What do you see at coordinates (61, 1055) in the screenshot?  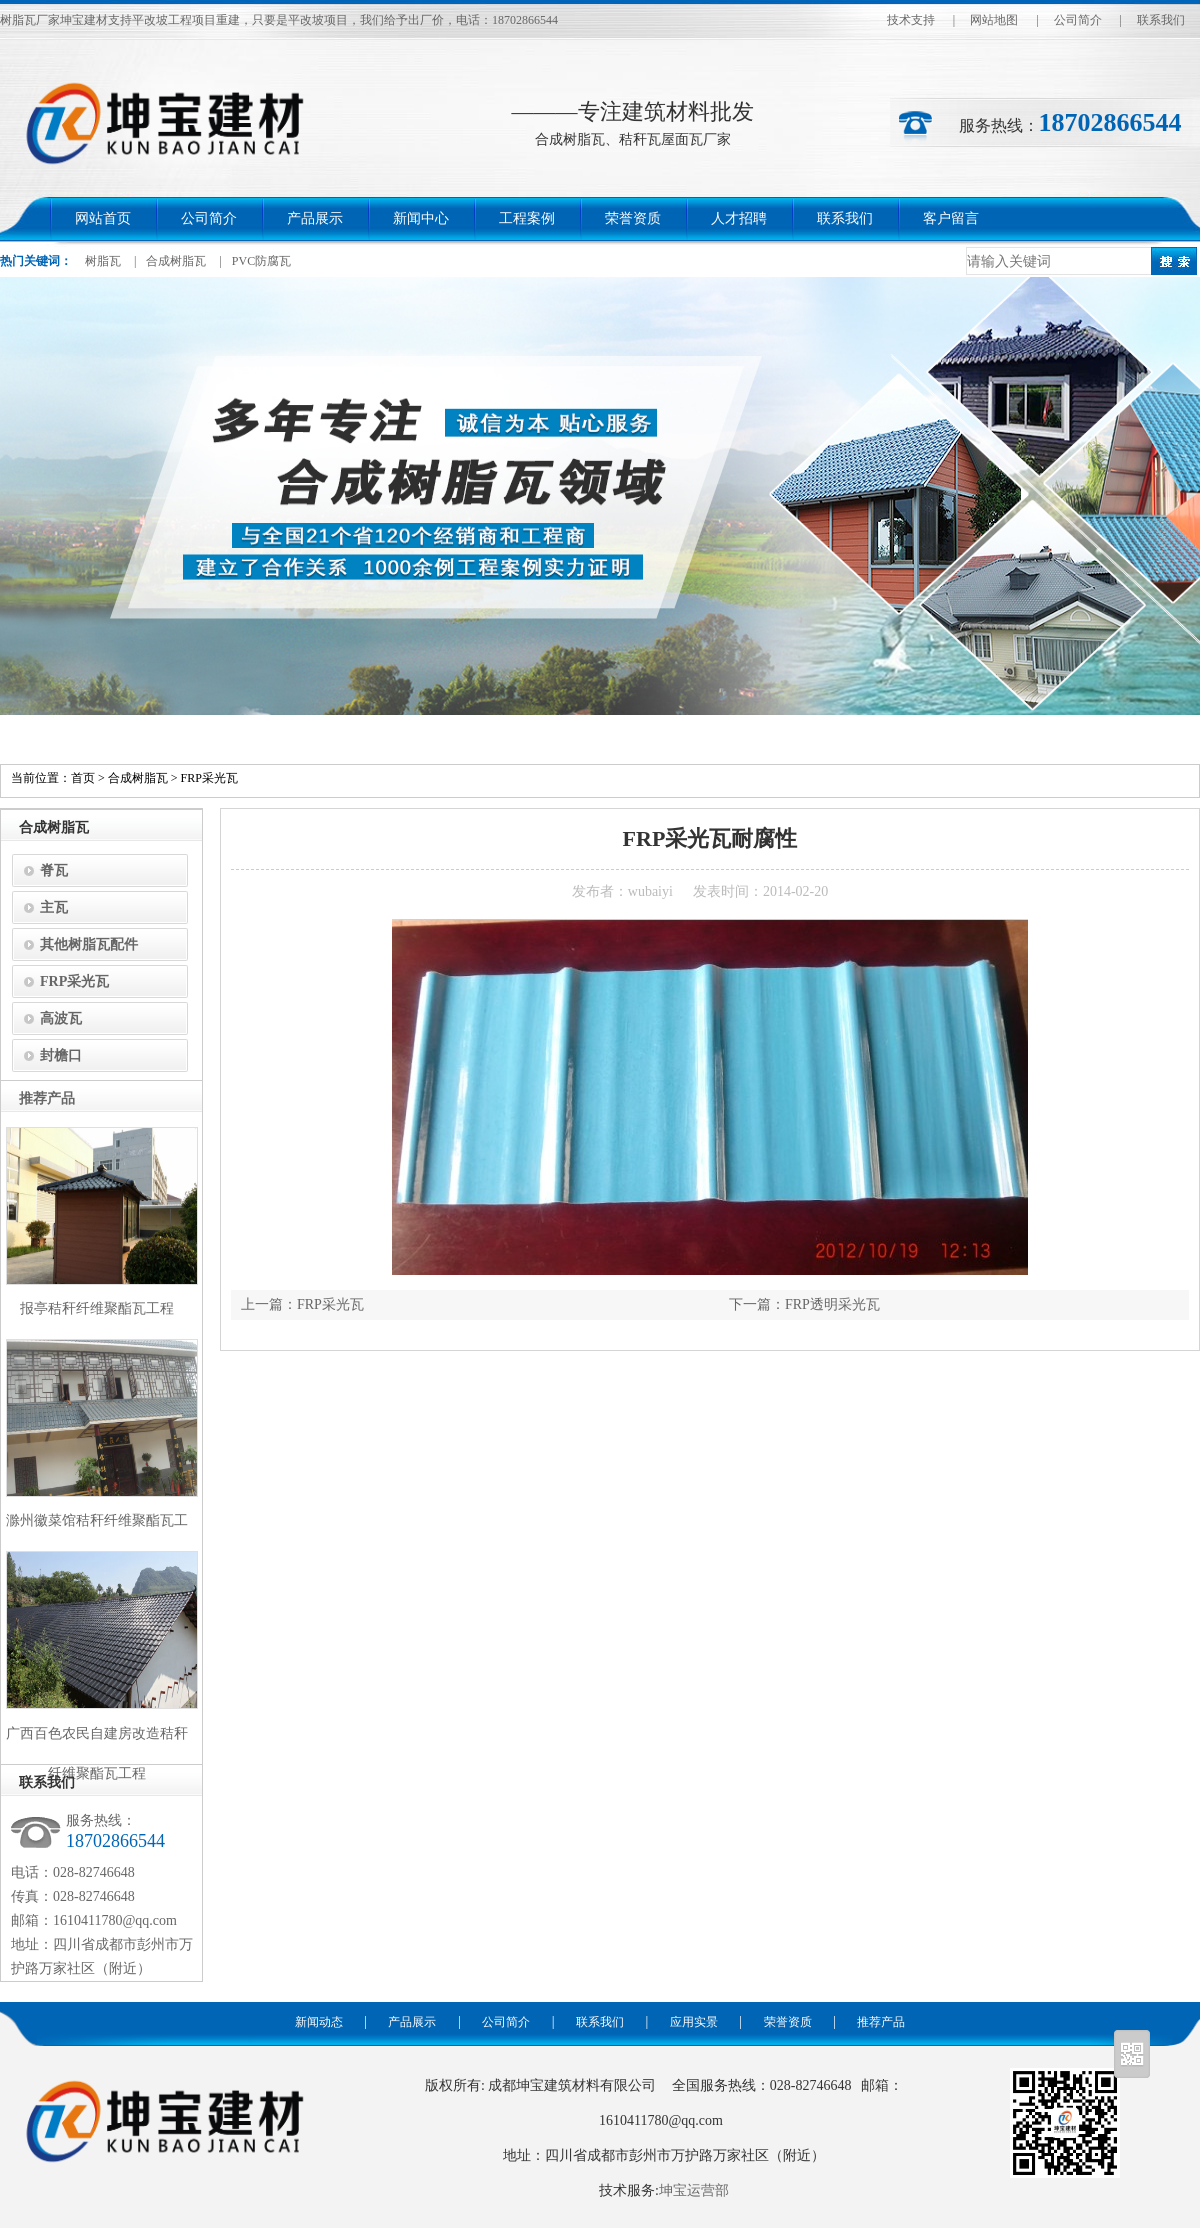 I see `封檐口` at bounding box center [61, 1055].